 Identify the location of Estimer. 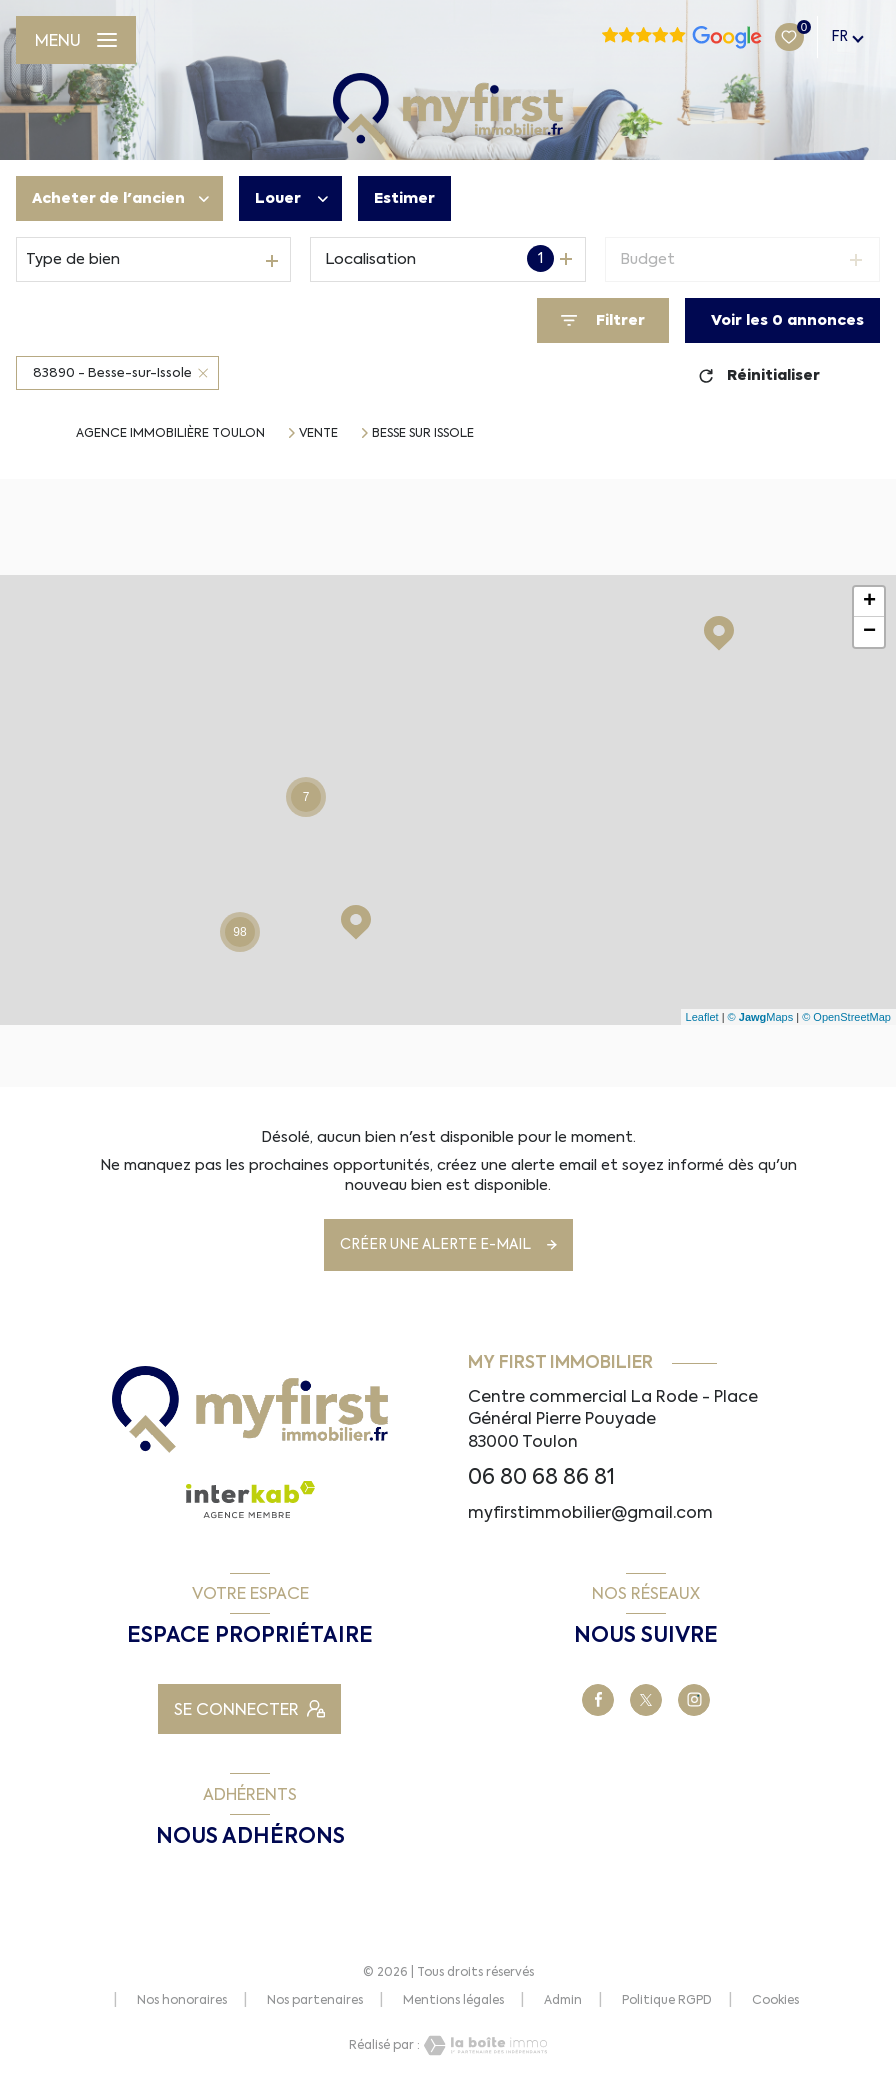
(404, 198).